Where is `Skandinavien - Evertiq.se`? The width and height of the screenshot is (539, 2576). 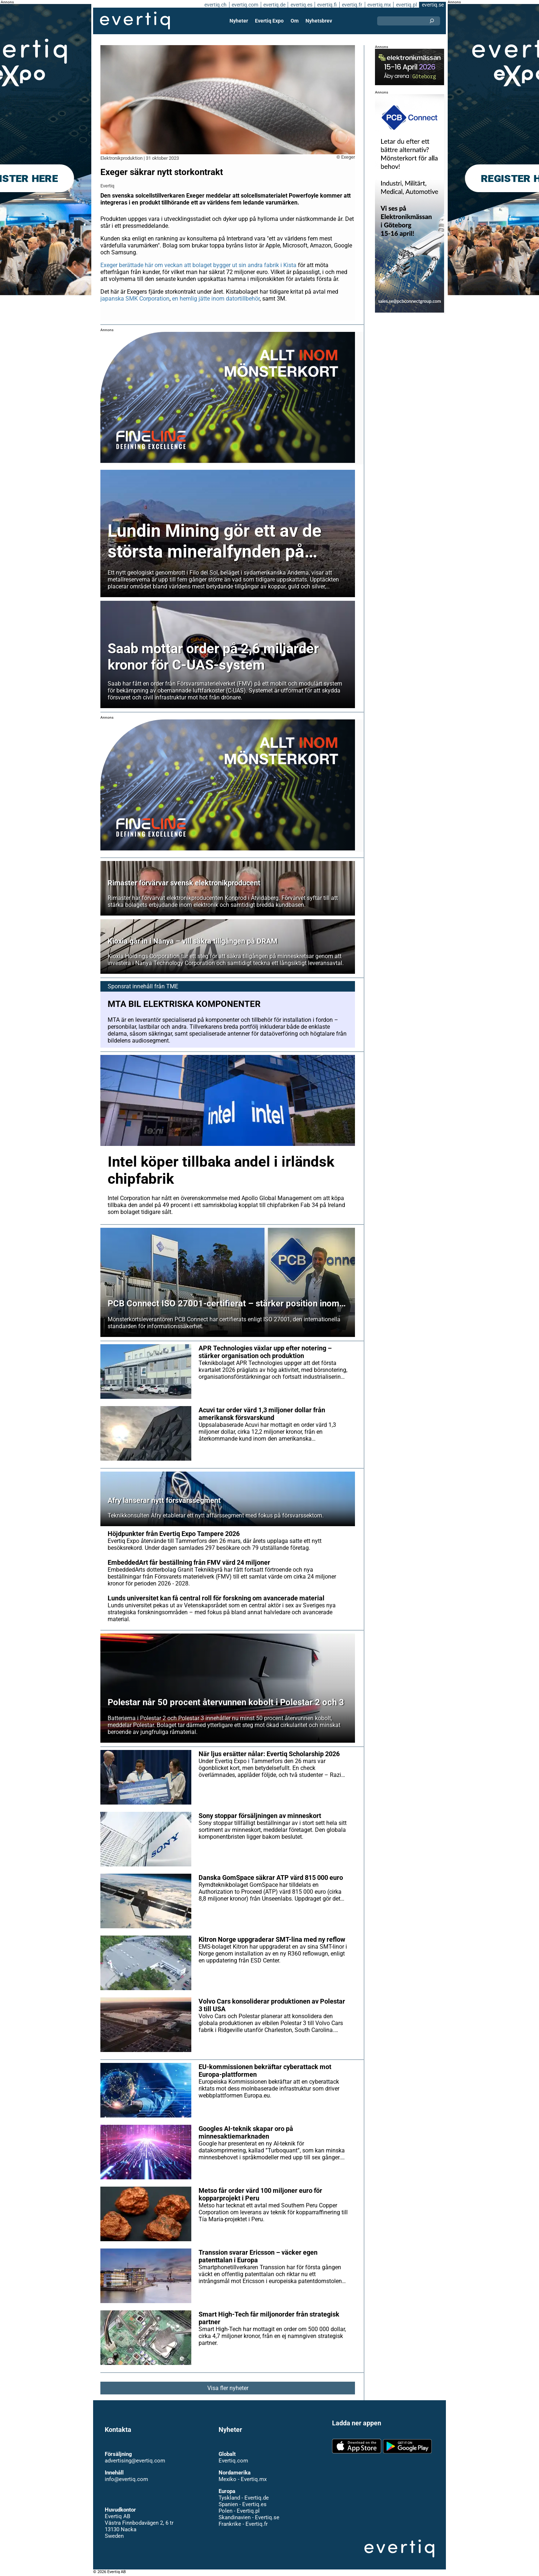 Skandinavien - Evertiq.se is located at coordinates (249, 2517).